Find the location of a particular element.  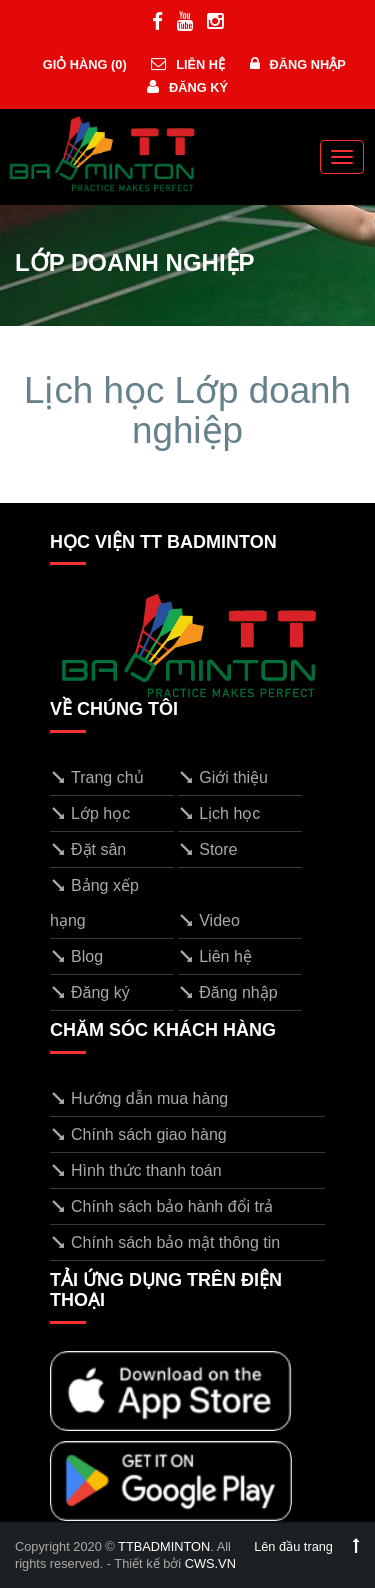

Giỏ hàng () is located at coordinates (83, 64).